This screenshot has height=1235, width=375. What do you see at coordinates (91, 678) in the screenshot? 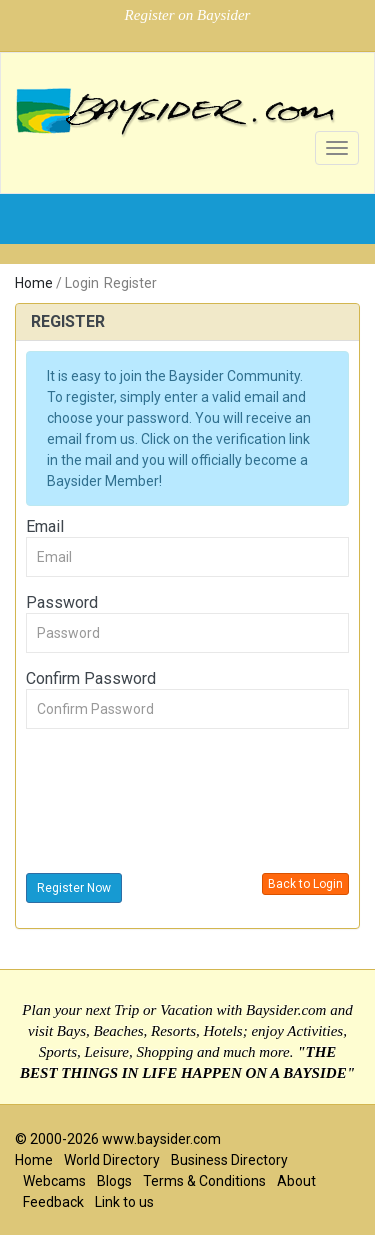
I see `Confirm Password` at bounding box center [91, 678].